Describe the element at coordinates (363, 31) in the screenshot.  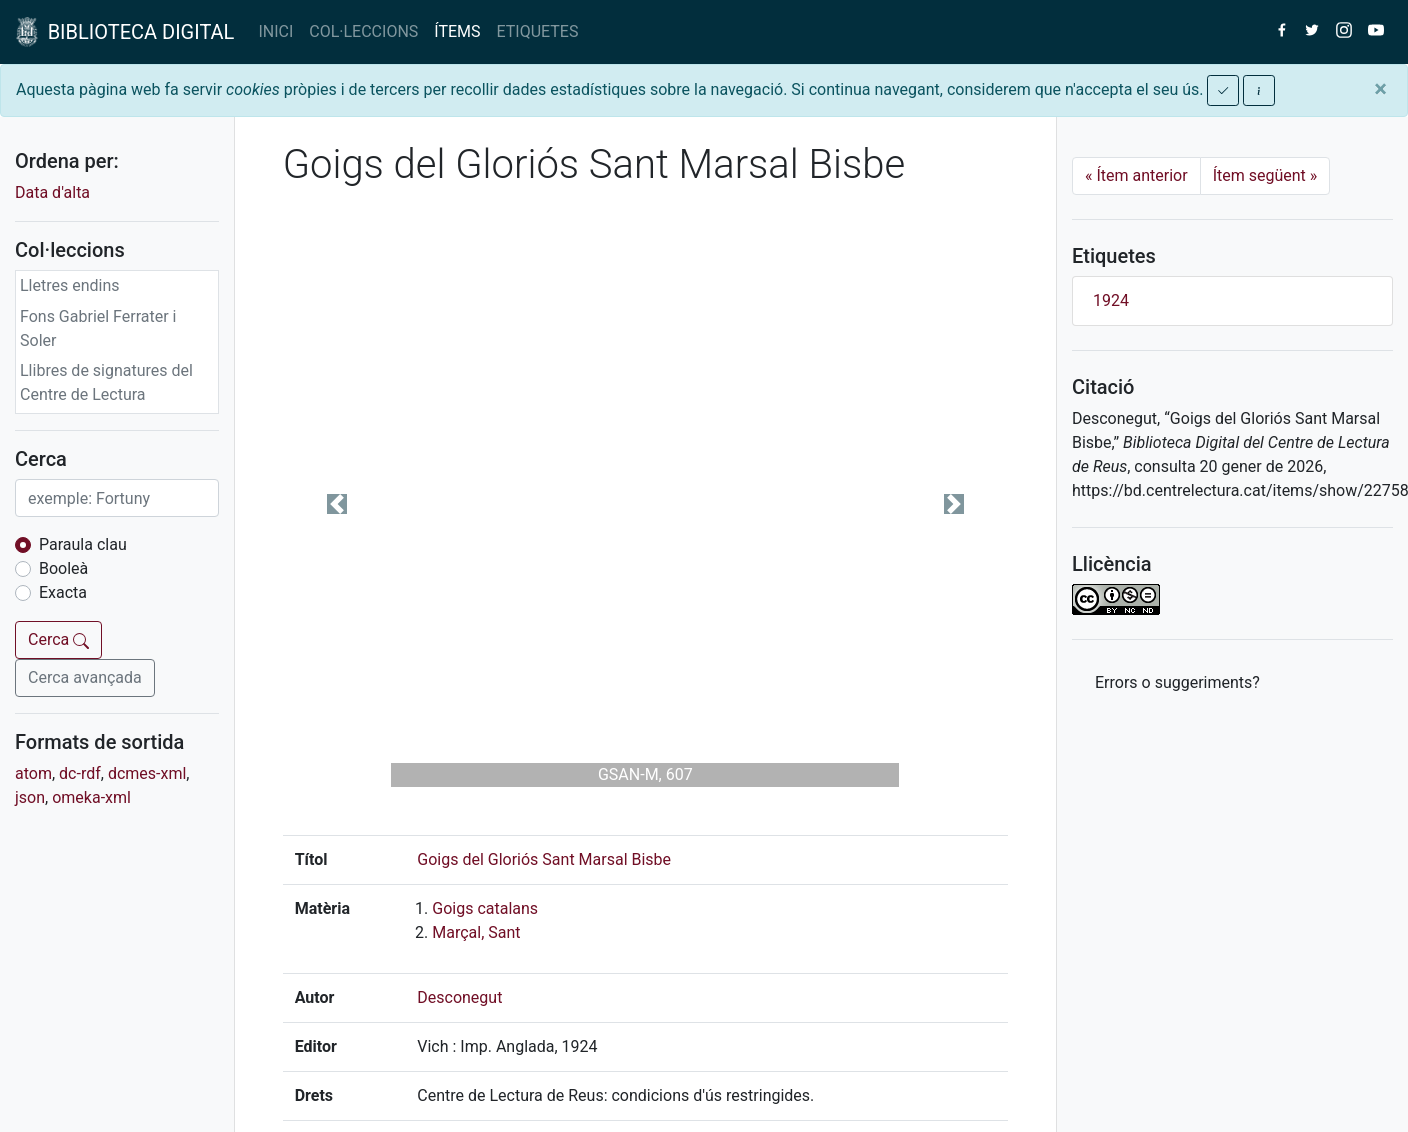
I see `COL·LECCIONS` at that location.